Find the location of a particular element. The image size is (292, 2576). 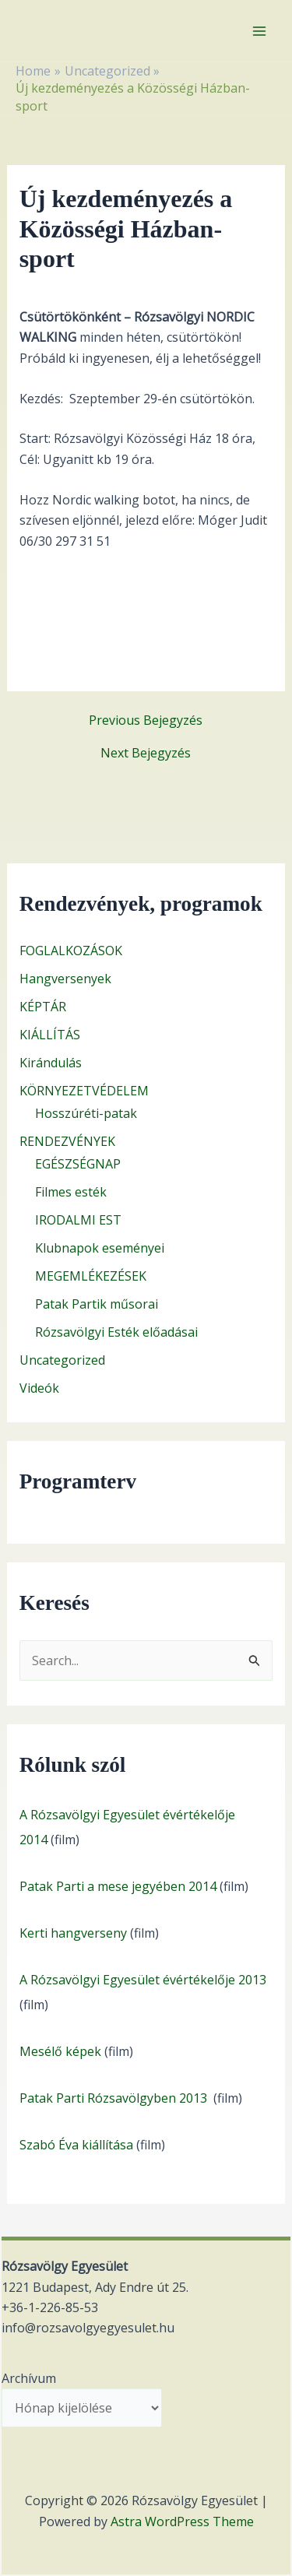

FOGLALKOZÁSOK is located at coordinates (70, 950).